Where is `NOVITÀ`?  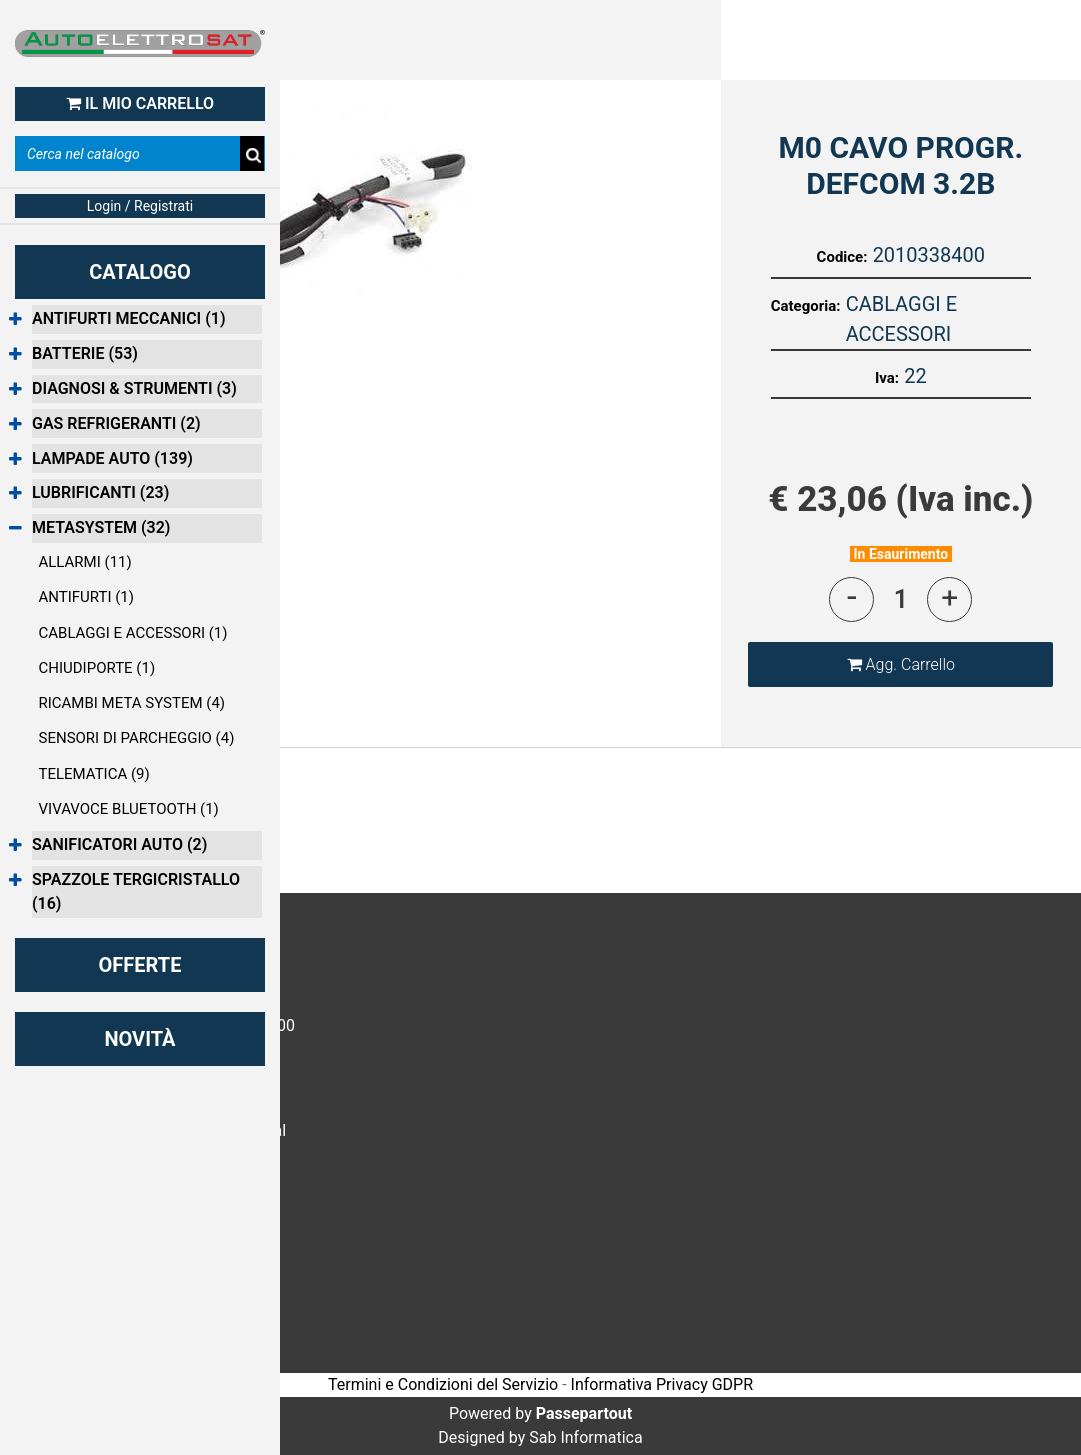
NOVITÀ is located at coordinates (139, 1039).